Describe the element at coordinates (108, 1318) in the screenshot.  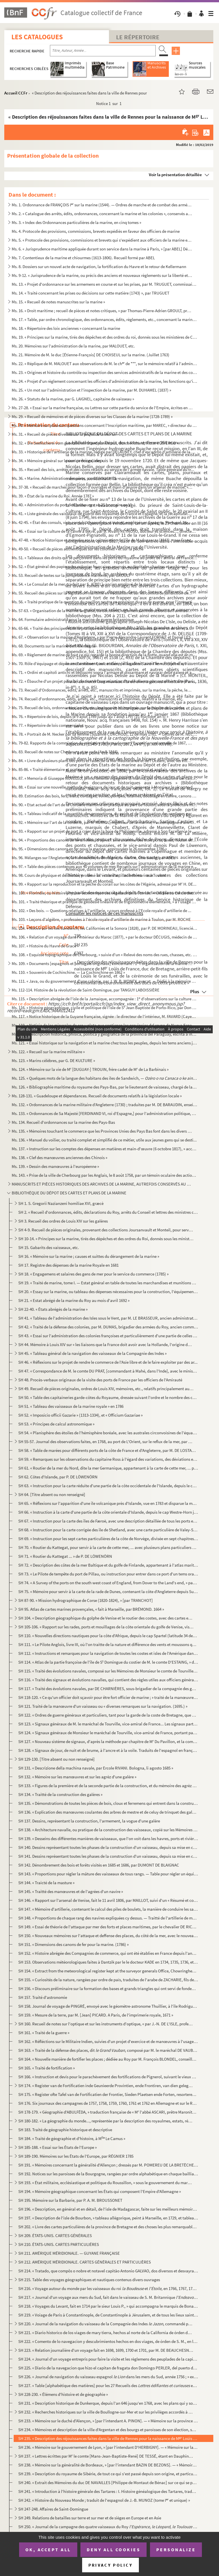
I see `SH 41. « Tableau de l'administration des Isles sous le Vent, par M. LE BRASSEUR, ancien administrateur par ...` at that location.